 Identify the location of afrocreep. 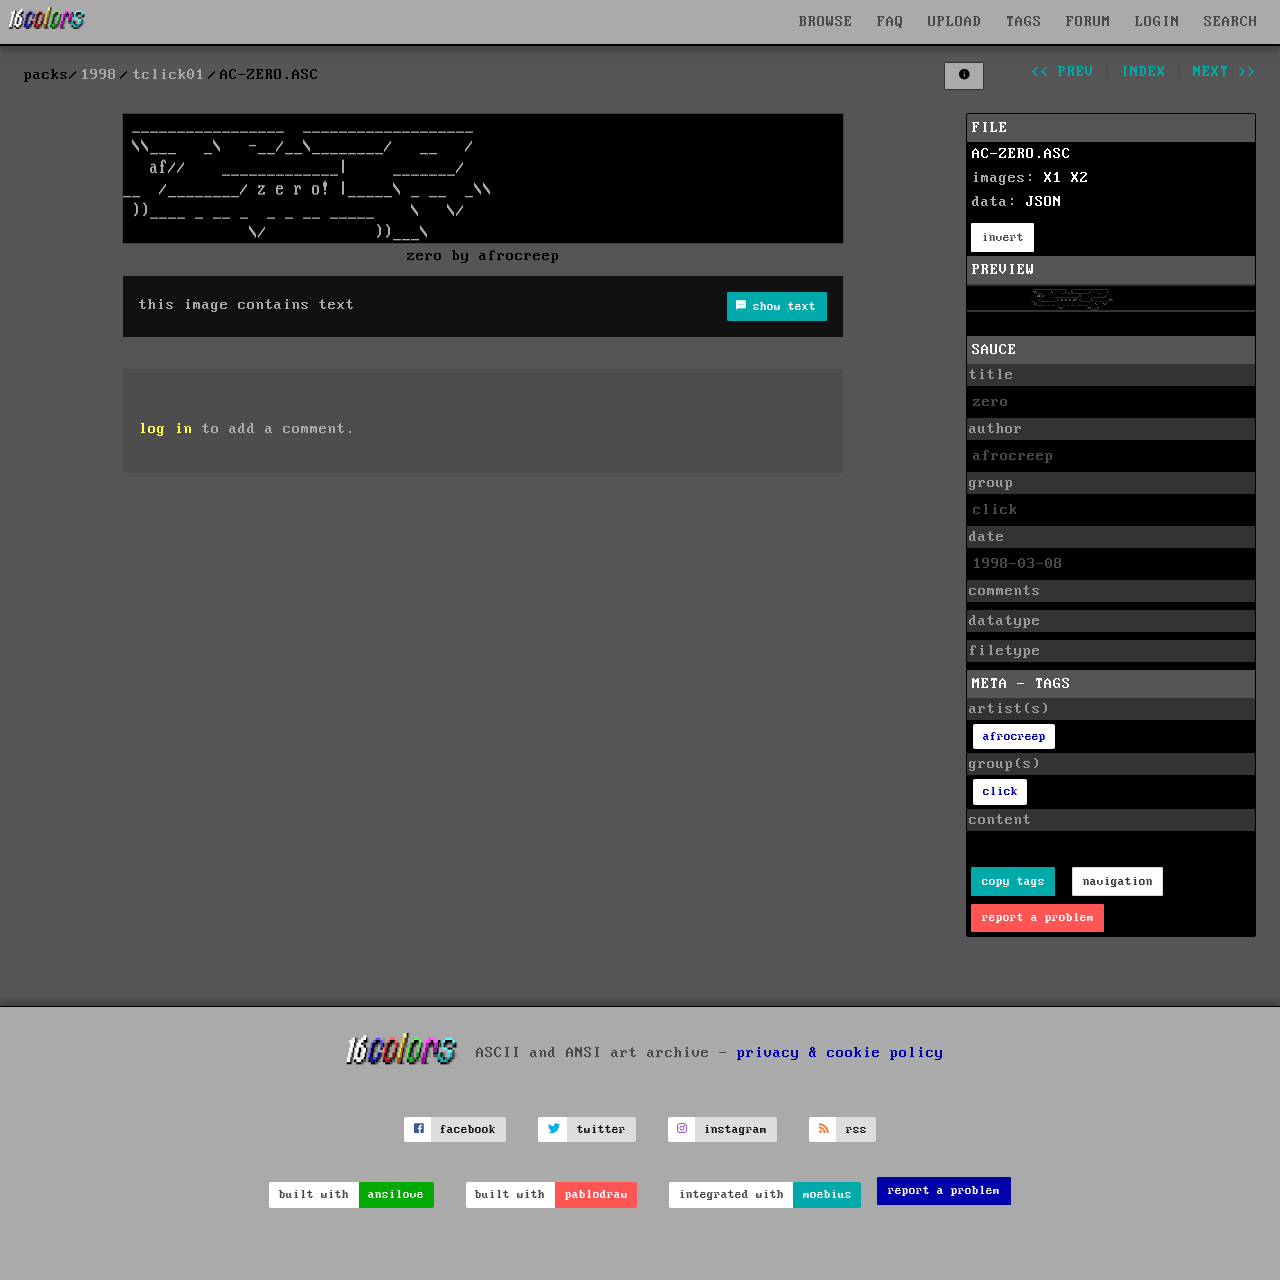
(1014, 736).